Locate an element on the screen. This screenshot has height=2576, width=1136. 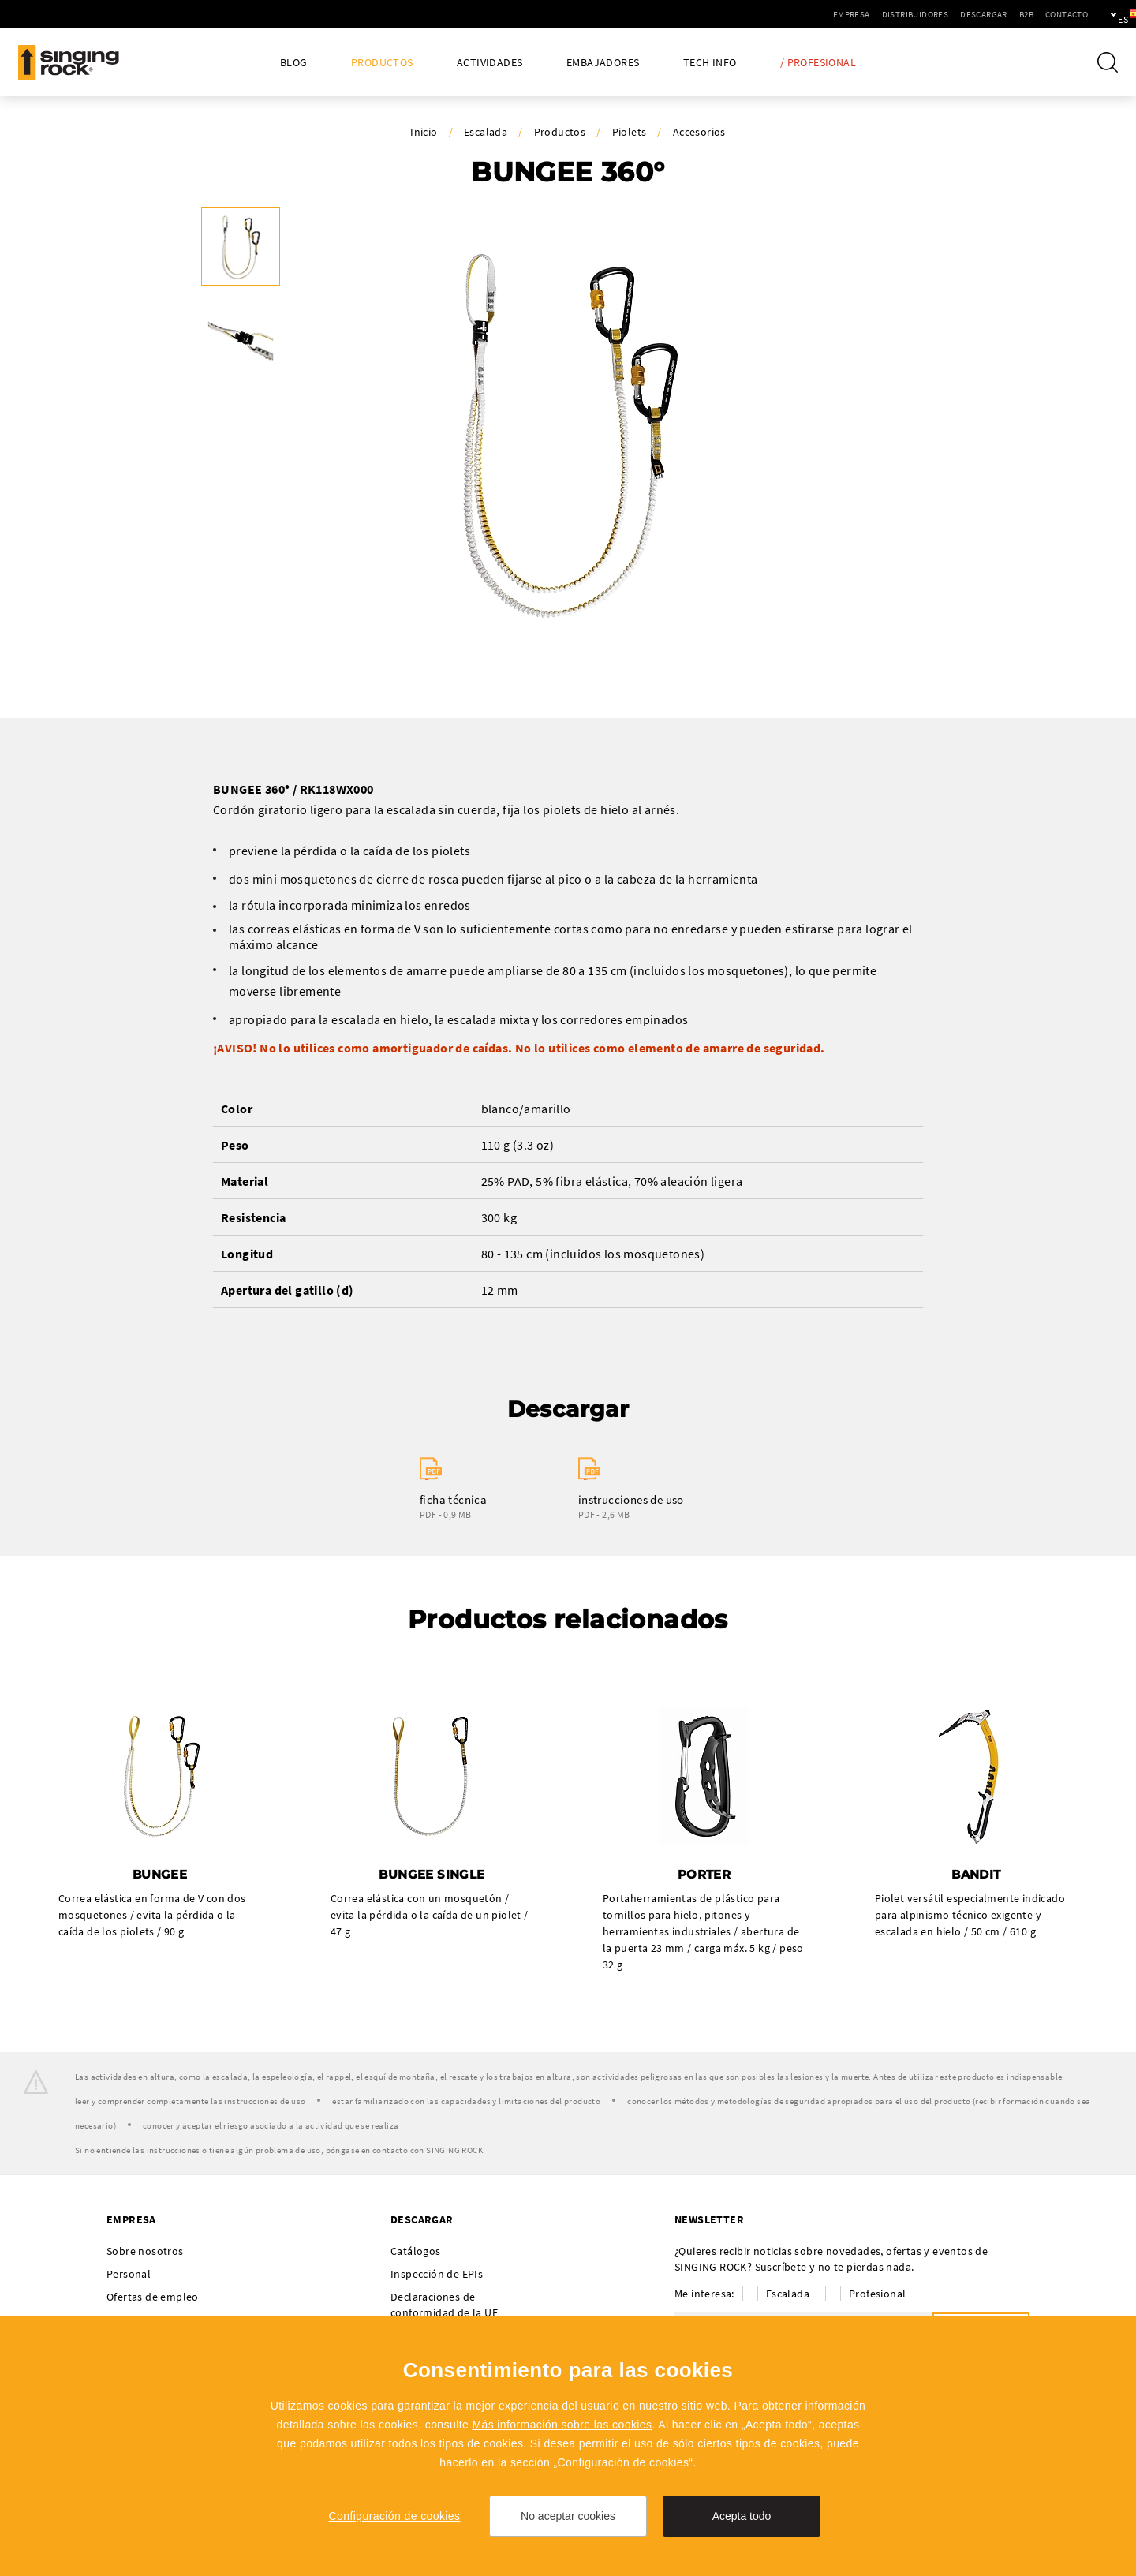
/ Profesional is located at coordinates (818, 63).